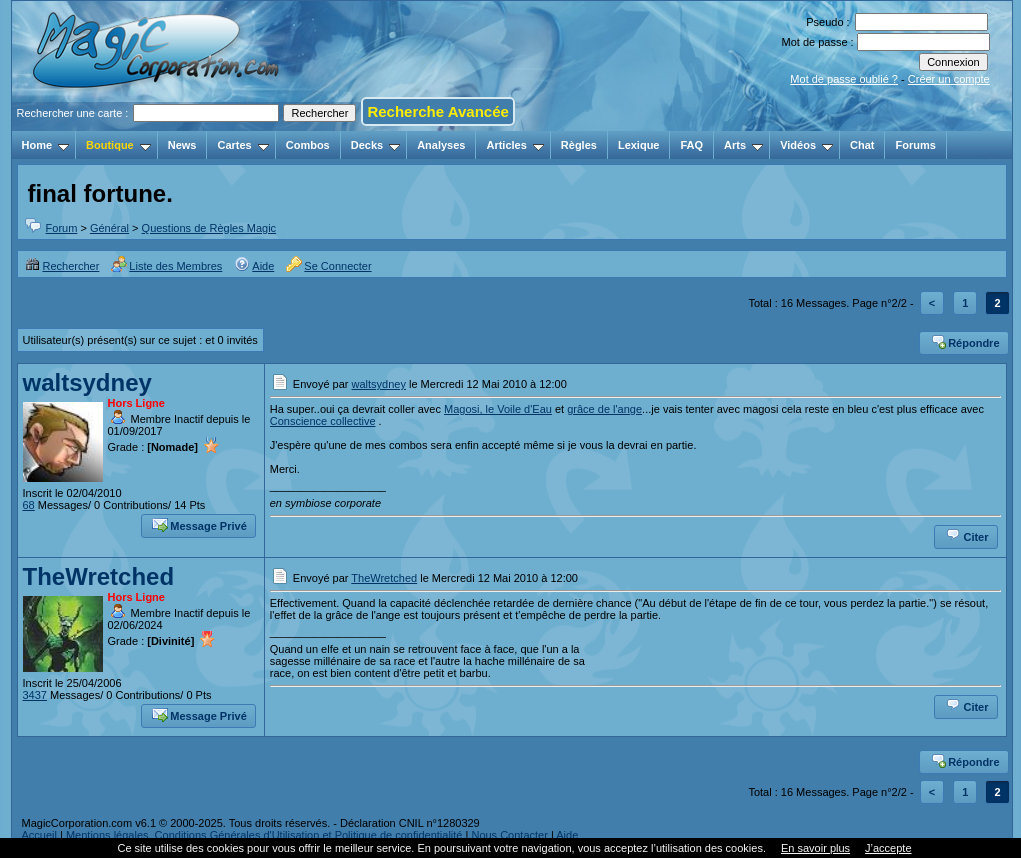 This screenshot has height=858, width=1021. What do you see at coordinates (254, 266) in the screenshot?
I see `Aide` at bounding box center [254, 266].